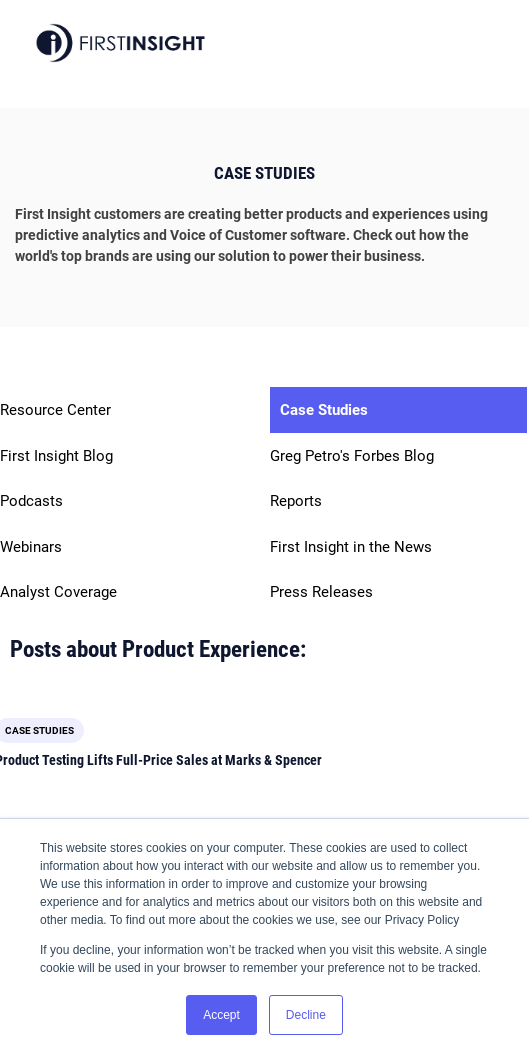  Describe the element at coordinates (296, 501) in the screenshot. I see `Reports` at that location.